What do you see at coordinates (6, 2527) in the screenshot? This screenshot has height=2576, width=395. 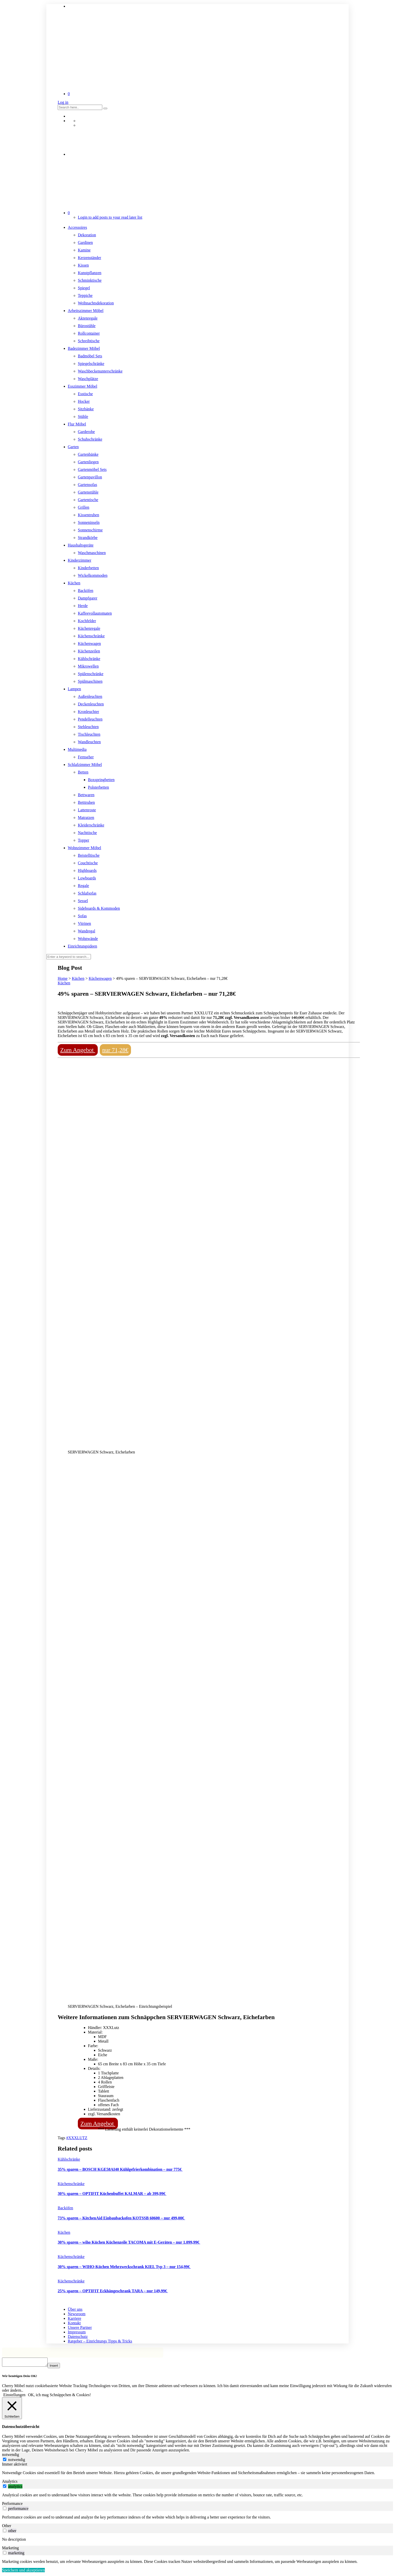 I see `Other [tab]` at bounding box center [6, 2527].